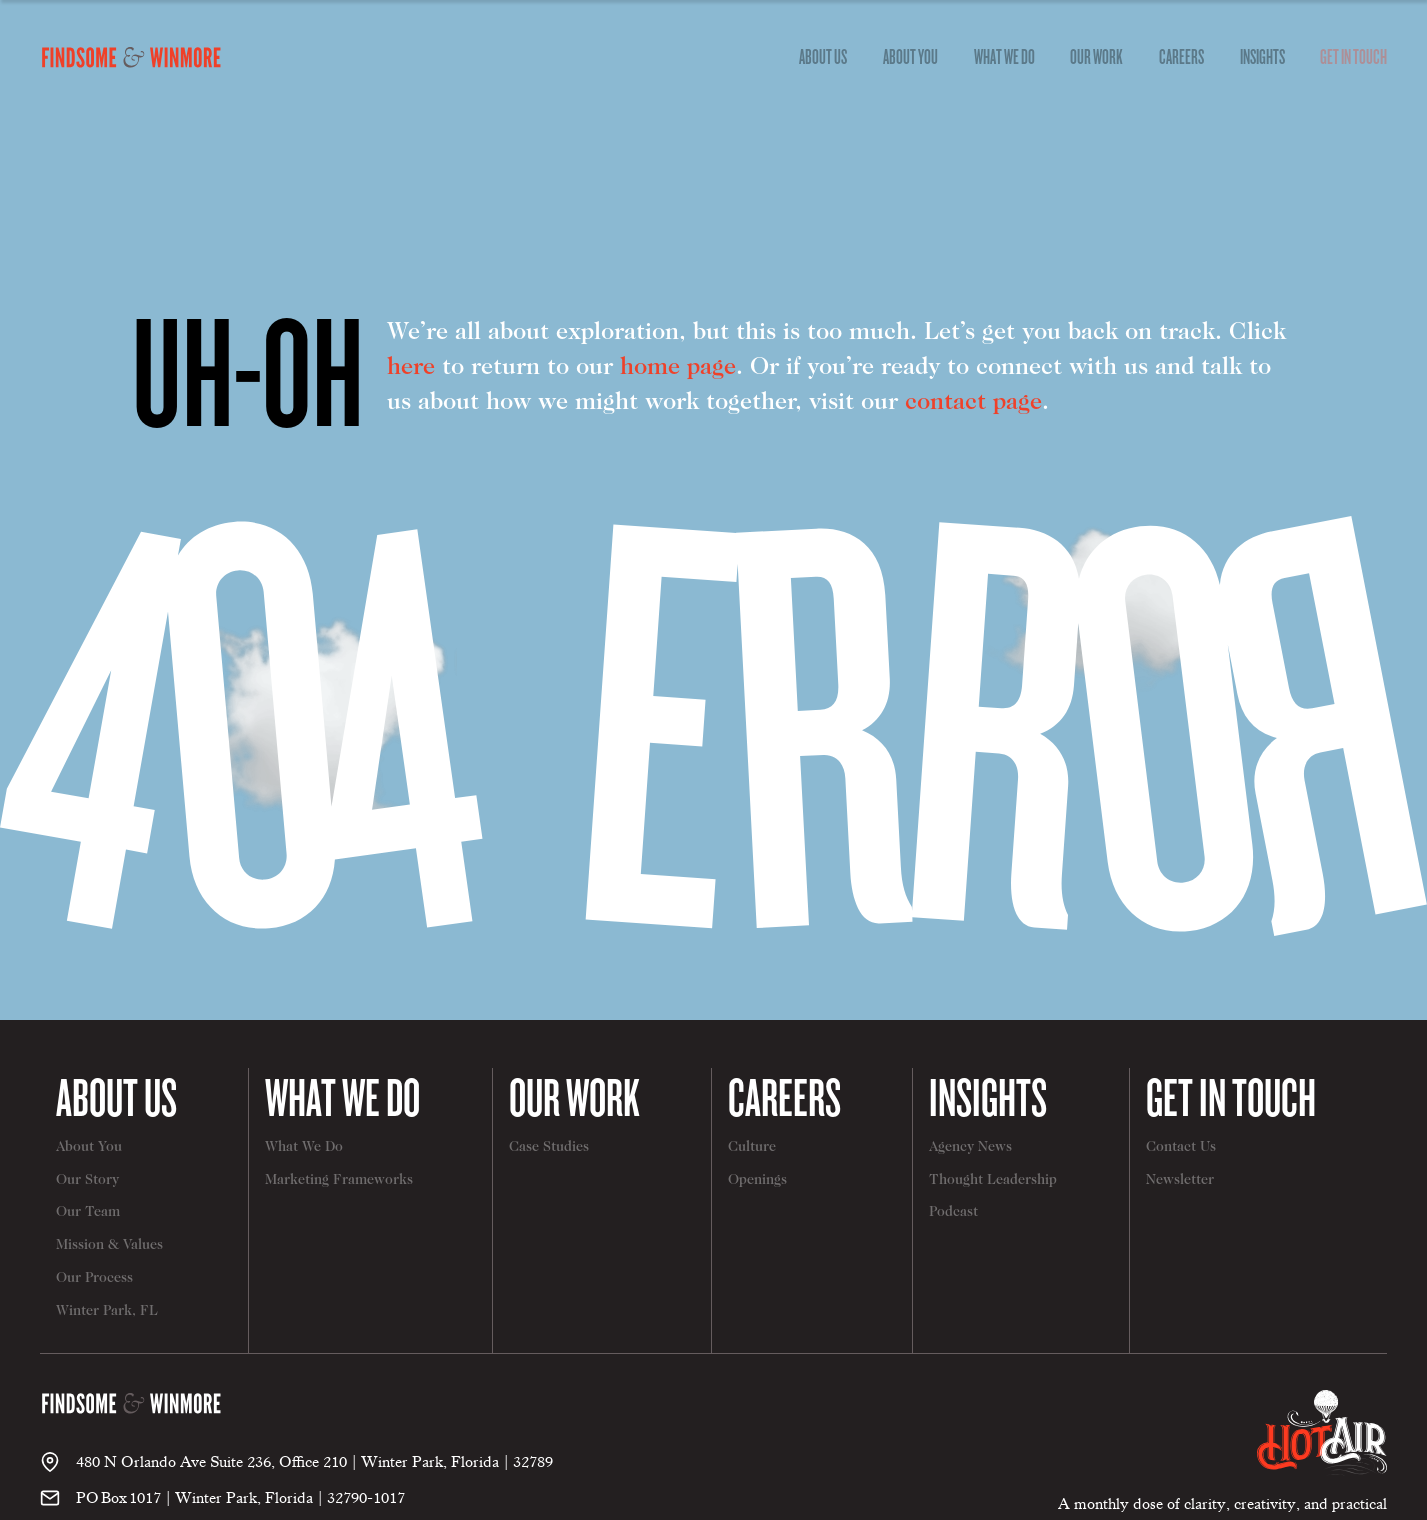  I want to click on Careers, so click(1181, 56).